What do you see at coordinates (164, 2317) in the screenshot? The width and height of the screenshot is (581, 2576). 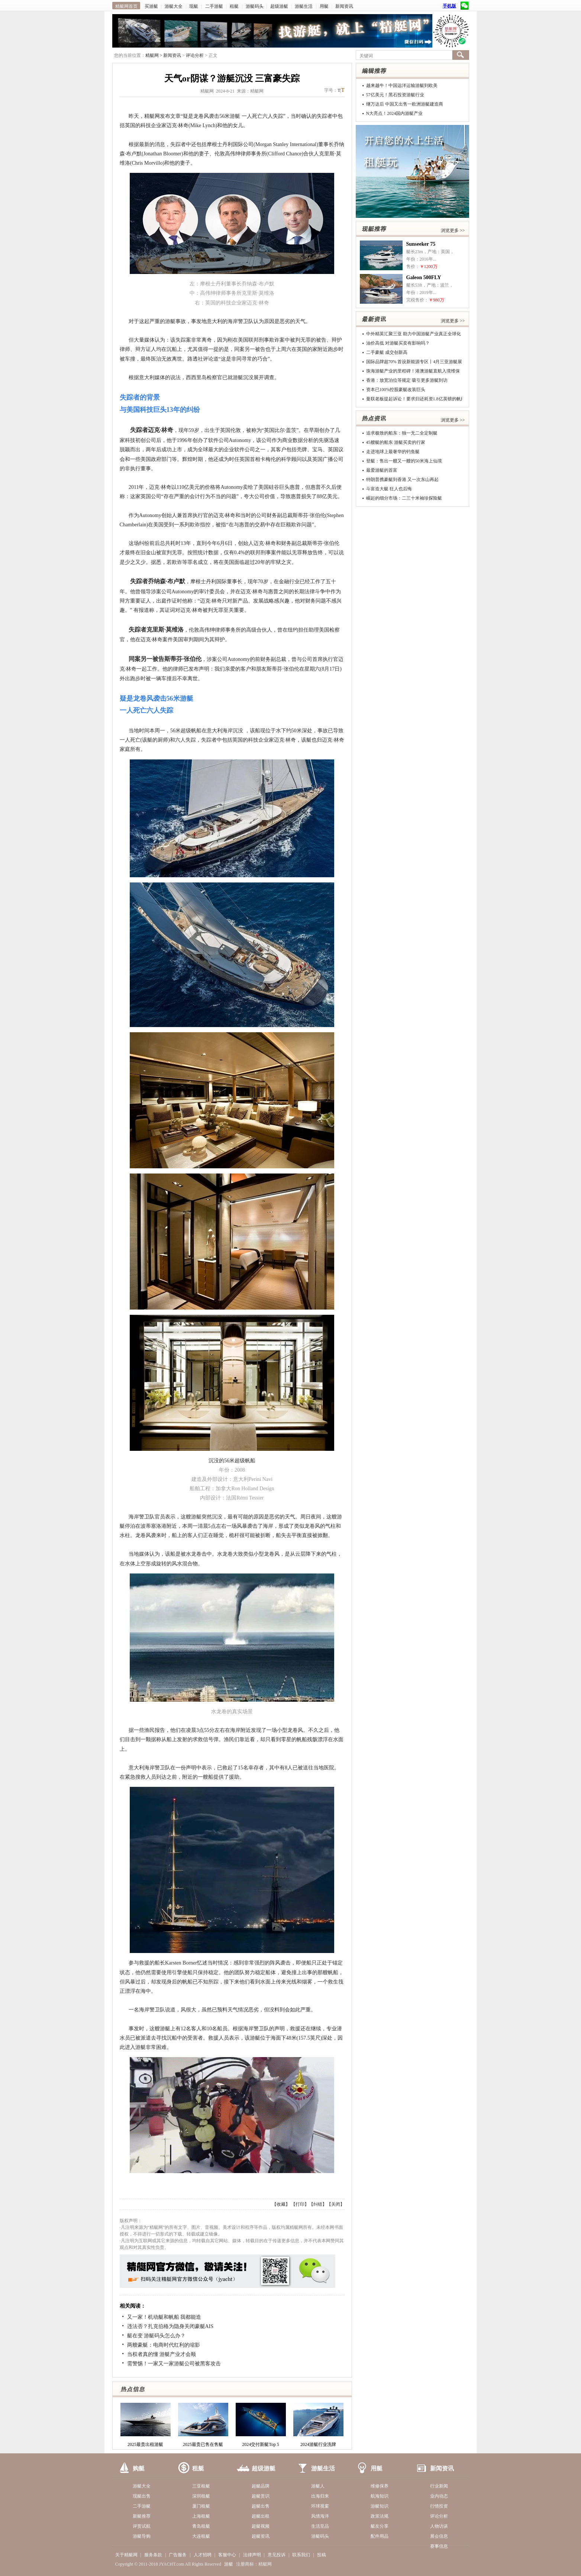 I see `又一家！机动艇和帆船 我都能造` at bounding box center [164, 2317].